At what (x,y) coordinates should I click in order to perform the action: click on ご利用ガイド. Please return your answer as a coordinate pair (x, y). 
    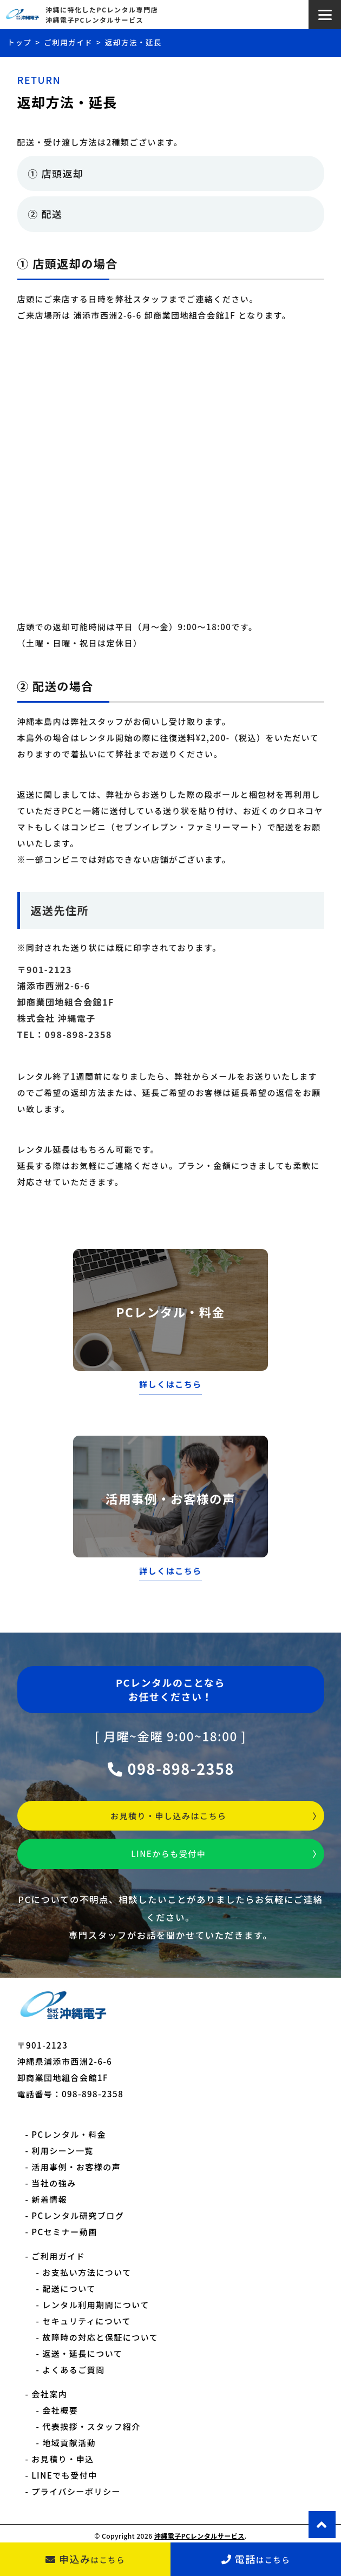
    Looking at the image, I should click on (58, 2256).